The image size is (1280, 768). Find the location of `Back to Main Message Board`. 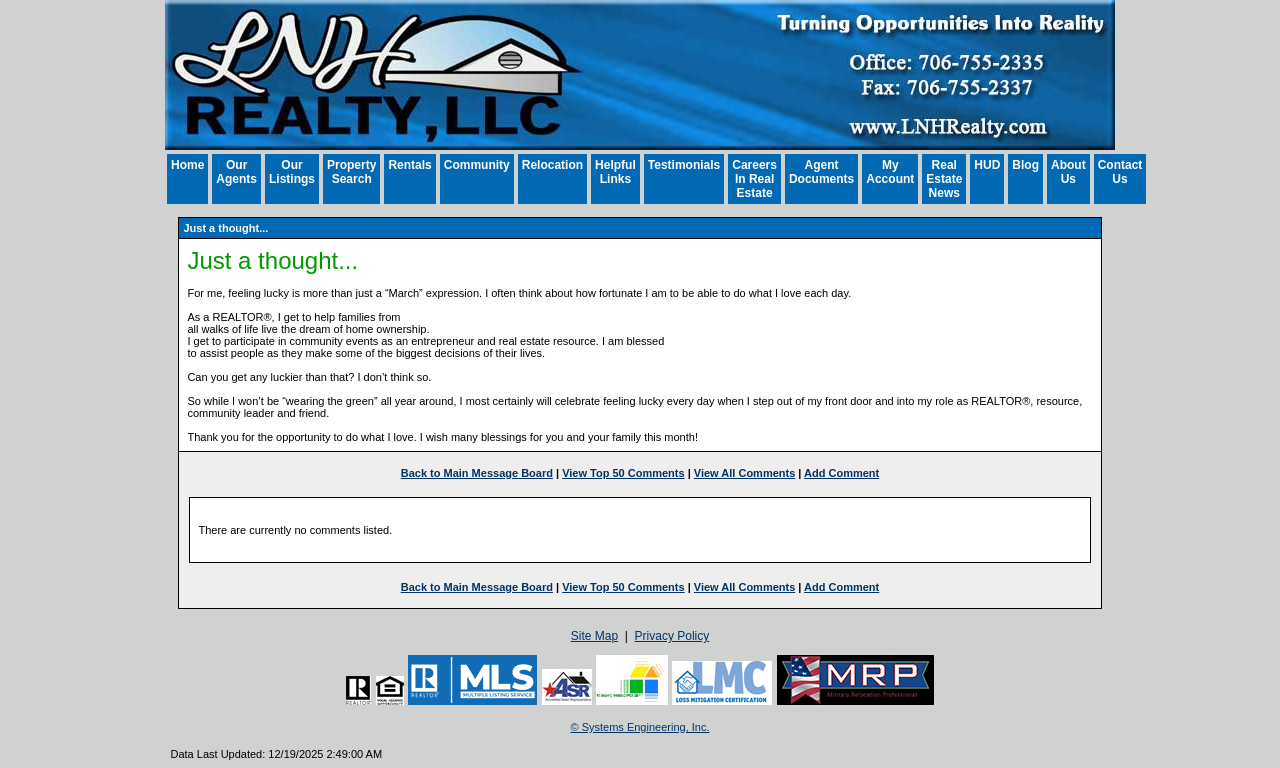

Back to Main Message Board is located at coordinates (477, 473).